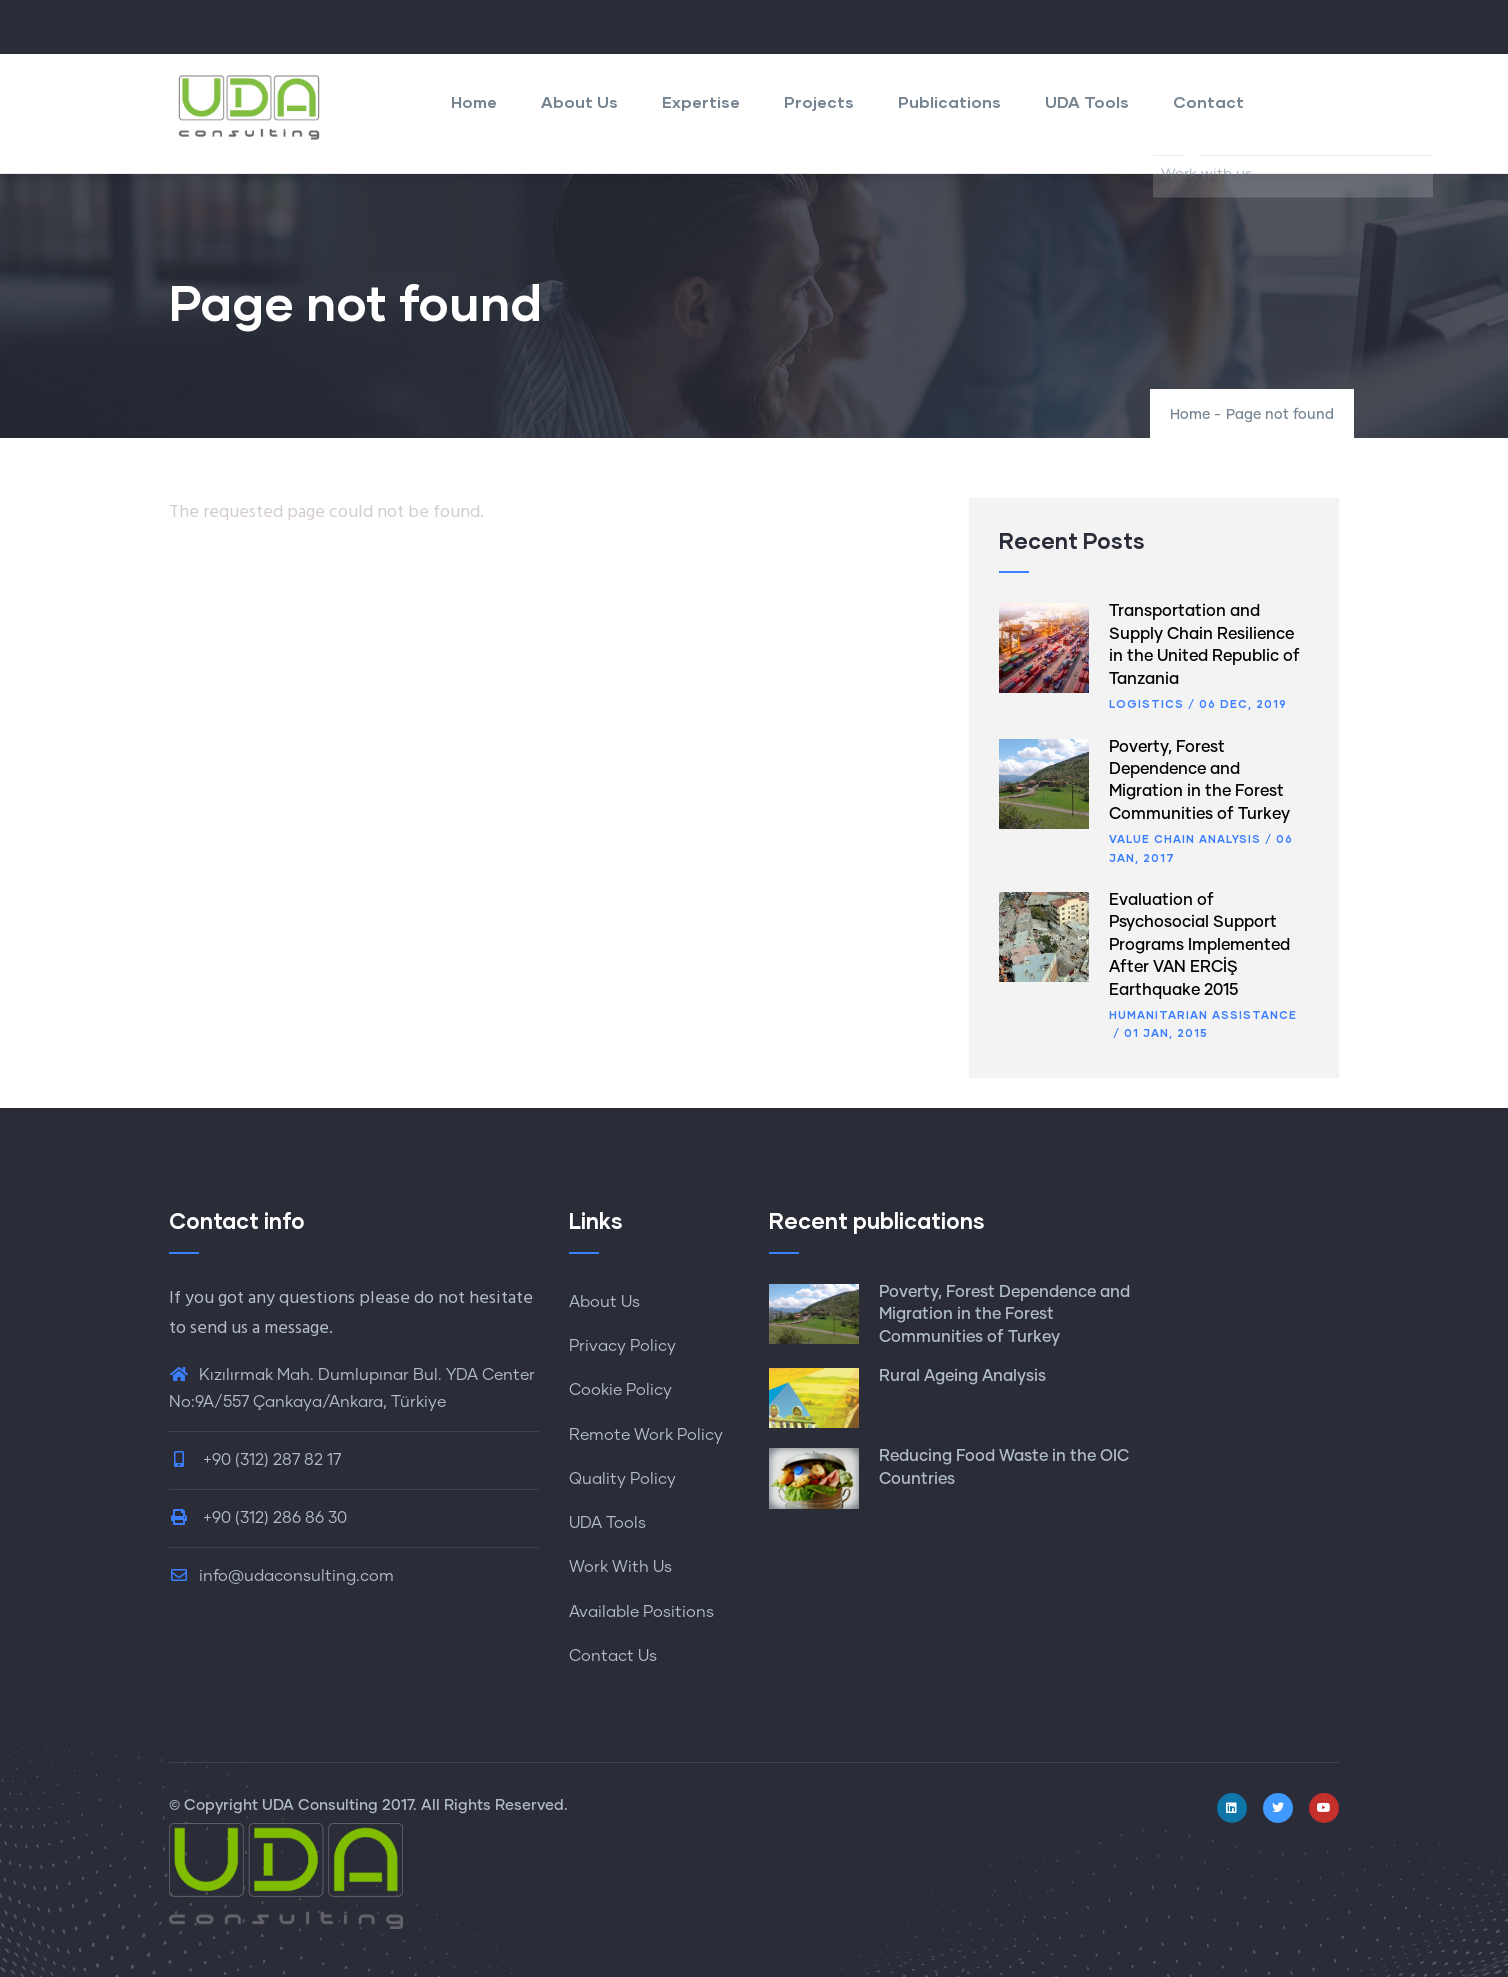 Image resolution: width=1508 pixels, height=1977 pixels. I want to click on Value Chain Analysis, so click(1185, 838).